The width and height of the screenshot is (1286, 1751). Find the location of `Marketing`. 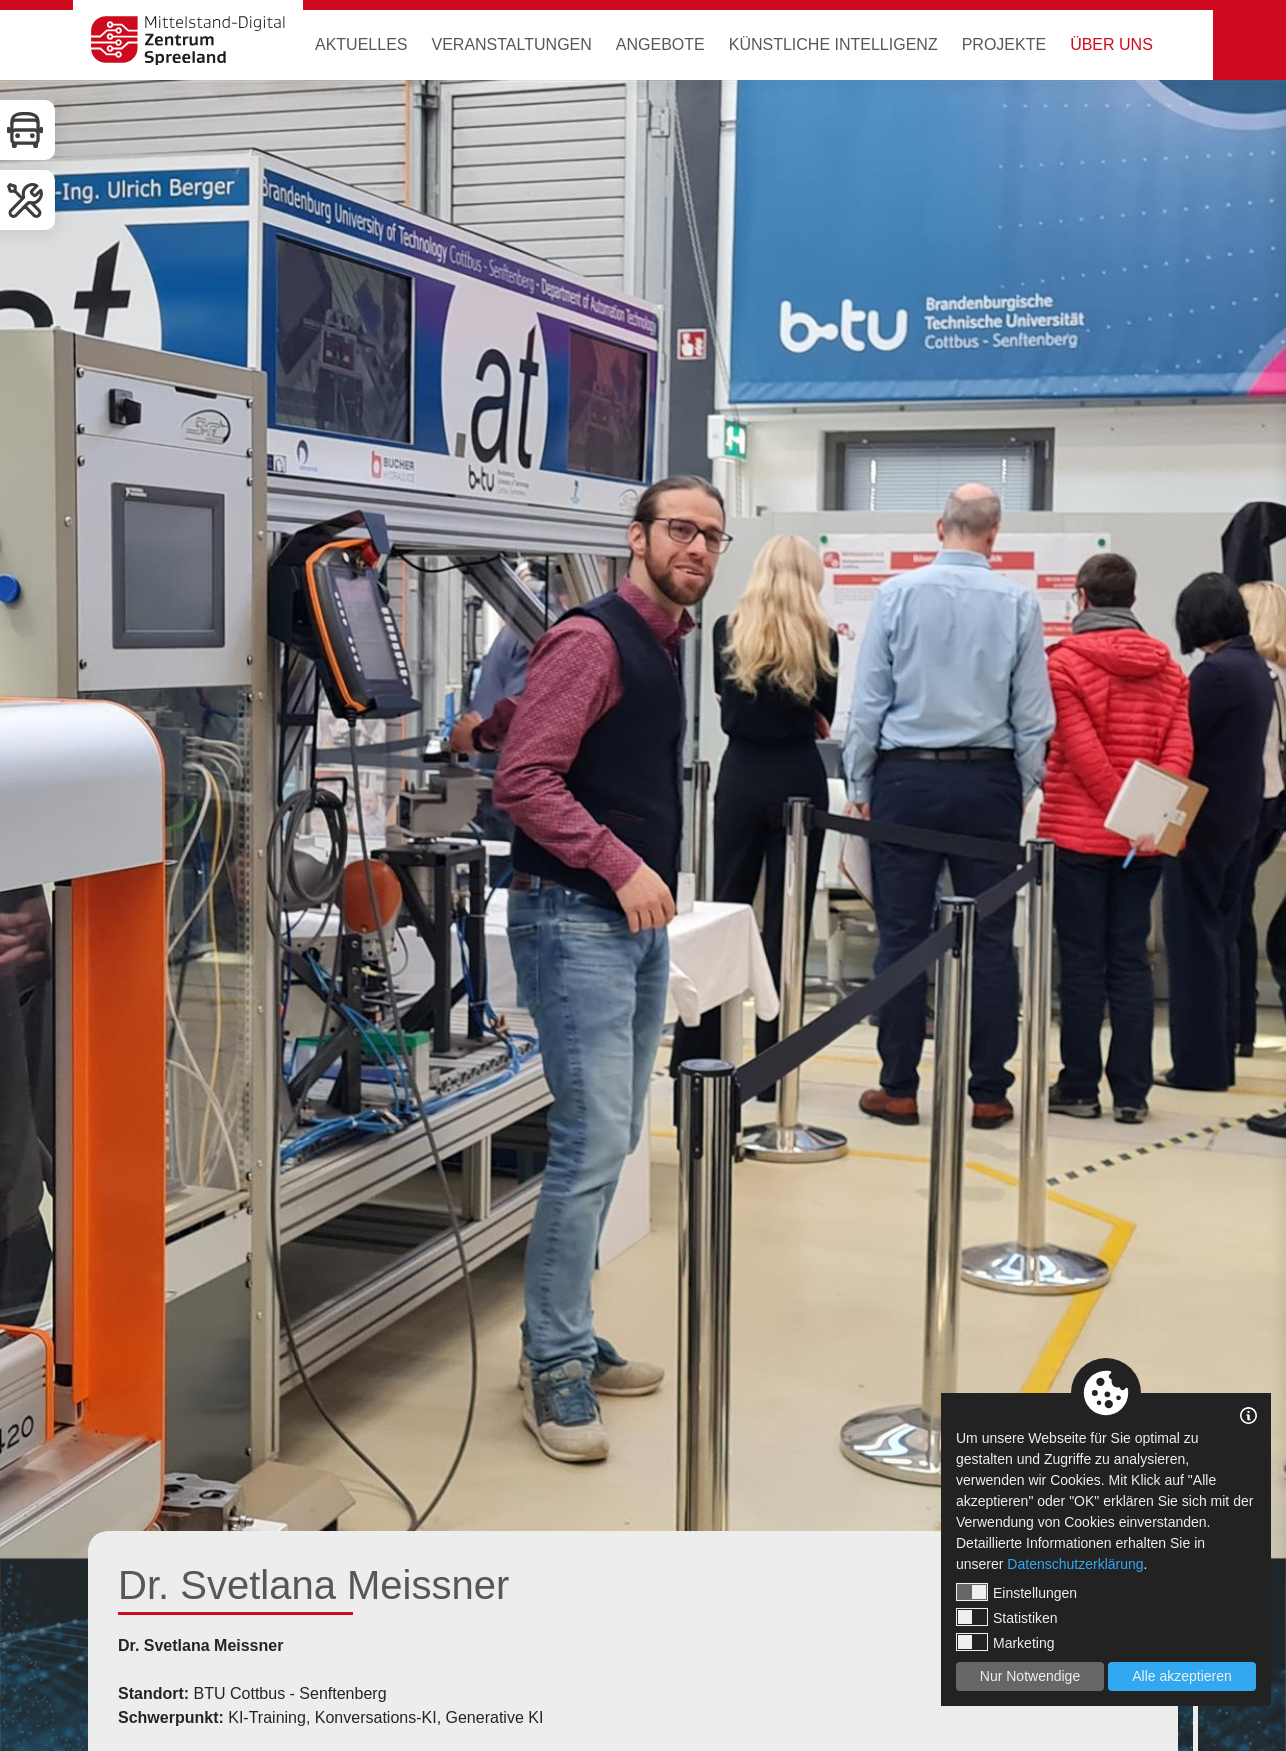

Marketing is located at coordinates (1005, 1642).